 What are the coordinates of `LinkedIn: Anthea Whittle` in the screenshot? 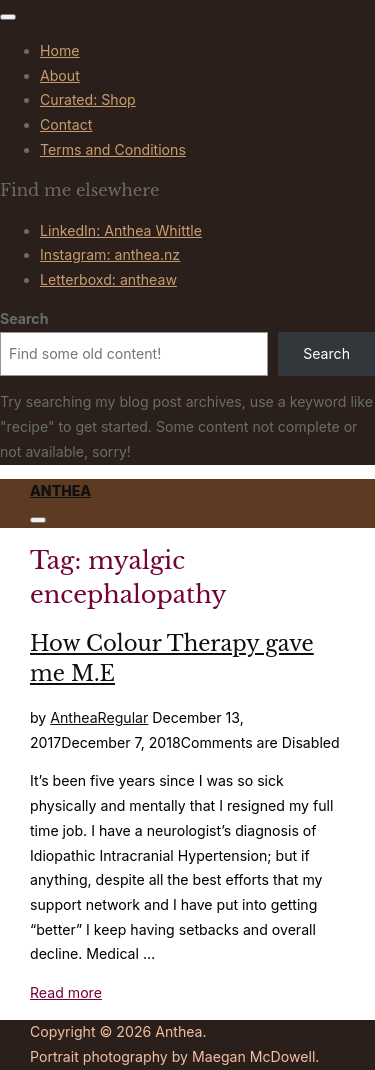 It's located at (121, 230).